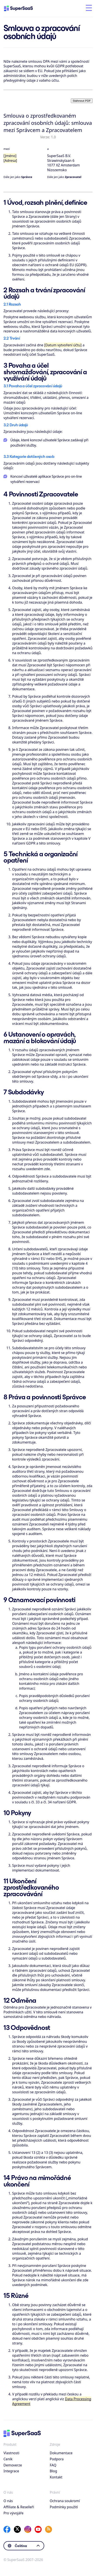 This screenshot has width=96, height=2576. Describe the element at coordinates (8, 2459) in the screenshot. I see `Ceník` at that location.